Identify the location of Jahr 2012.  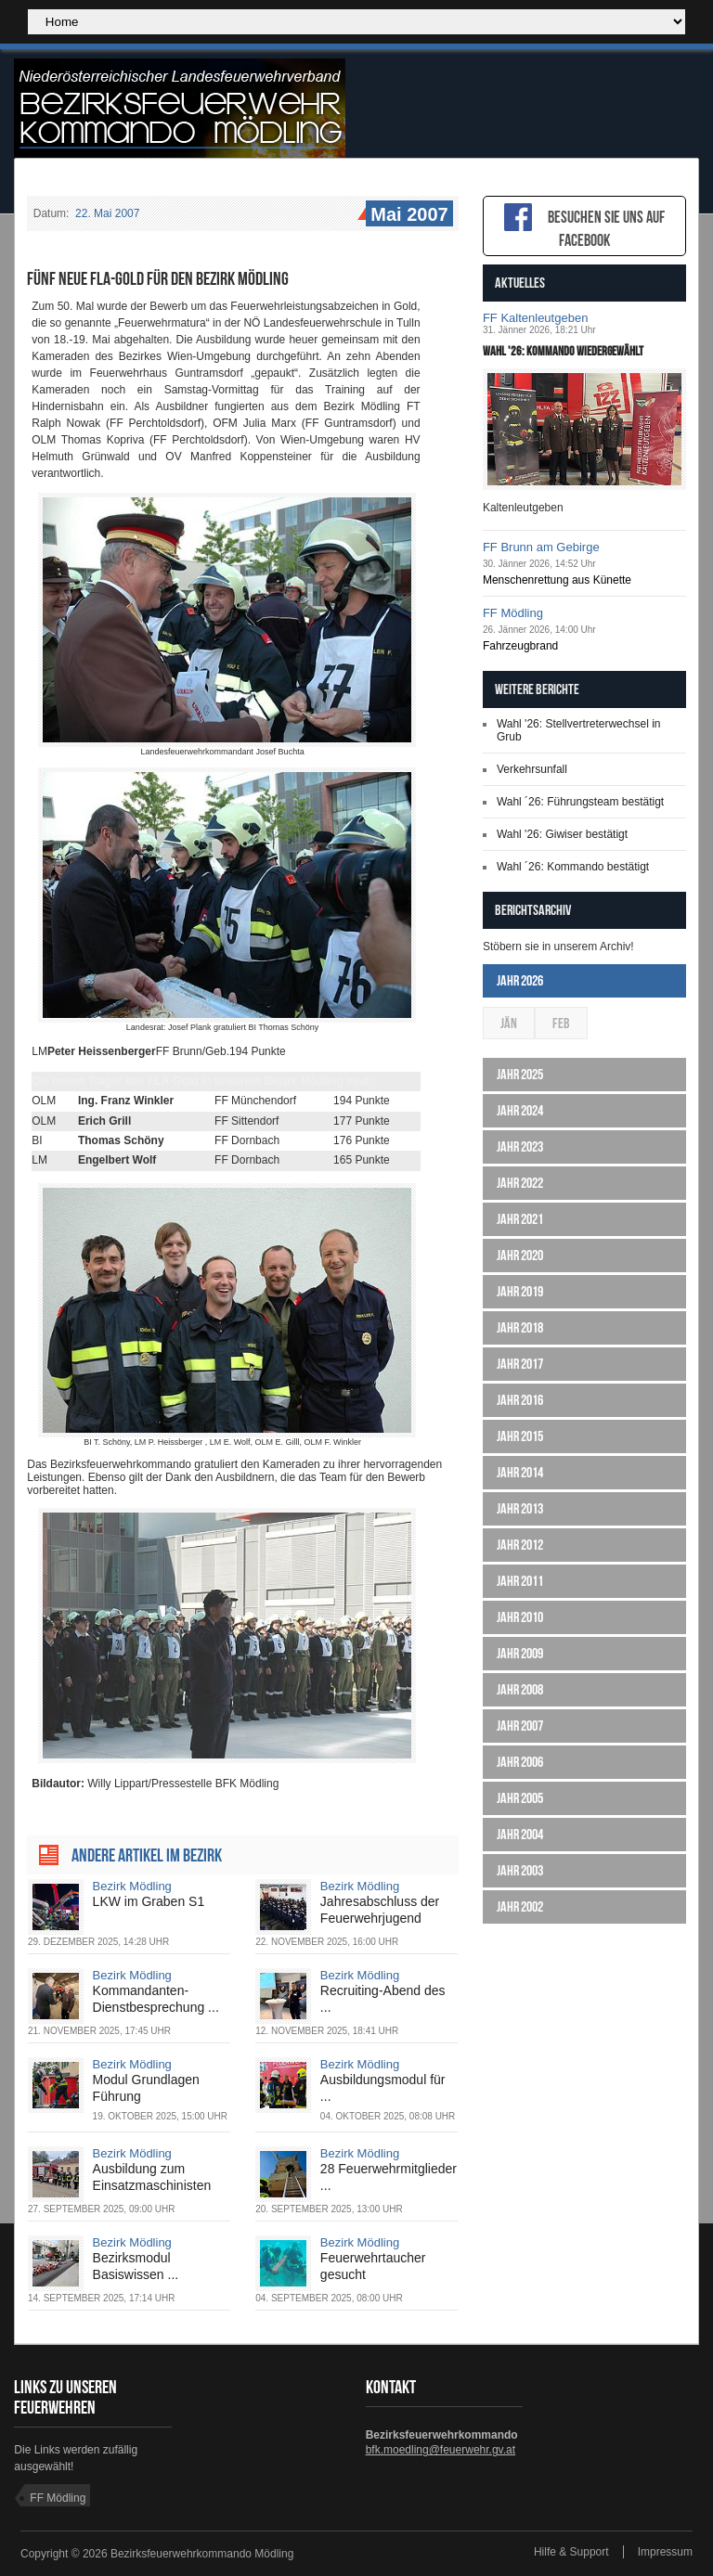
(520, 1544).